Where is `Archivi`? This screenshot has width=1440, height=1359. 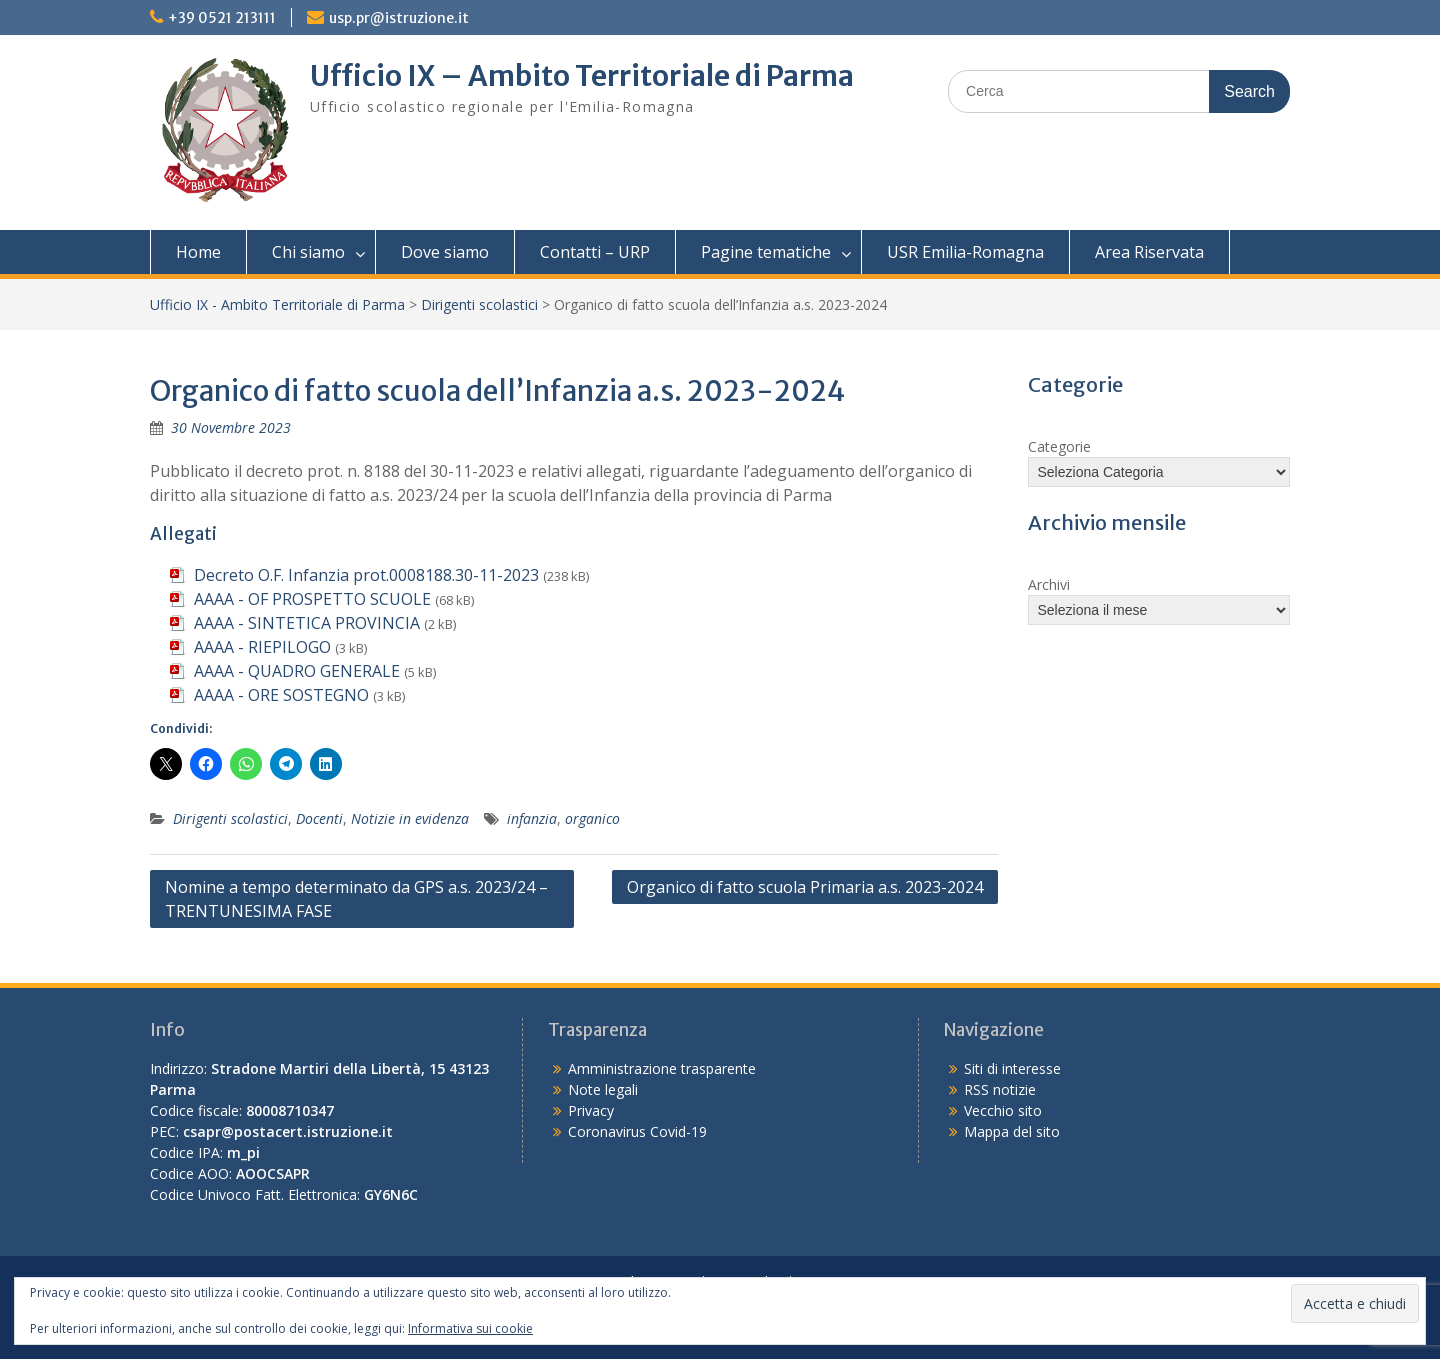 Archivi is located at coordinates (1049, 584).